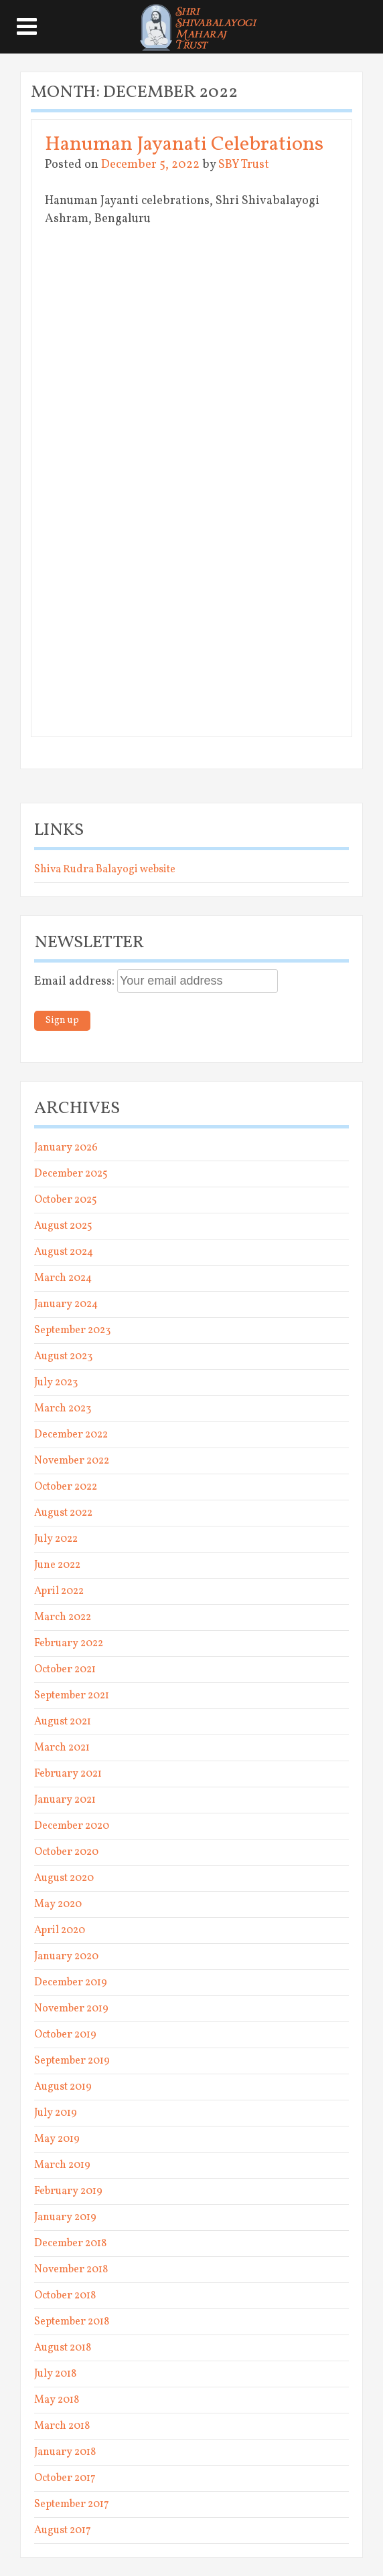 The width and height of the screenshot is (383, 2576). I want to click on August 2017, so click(62, 2530).